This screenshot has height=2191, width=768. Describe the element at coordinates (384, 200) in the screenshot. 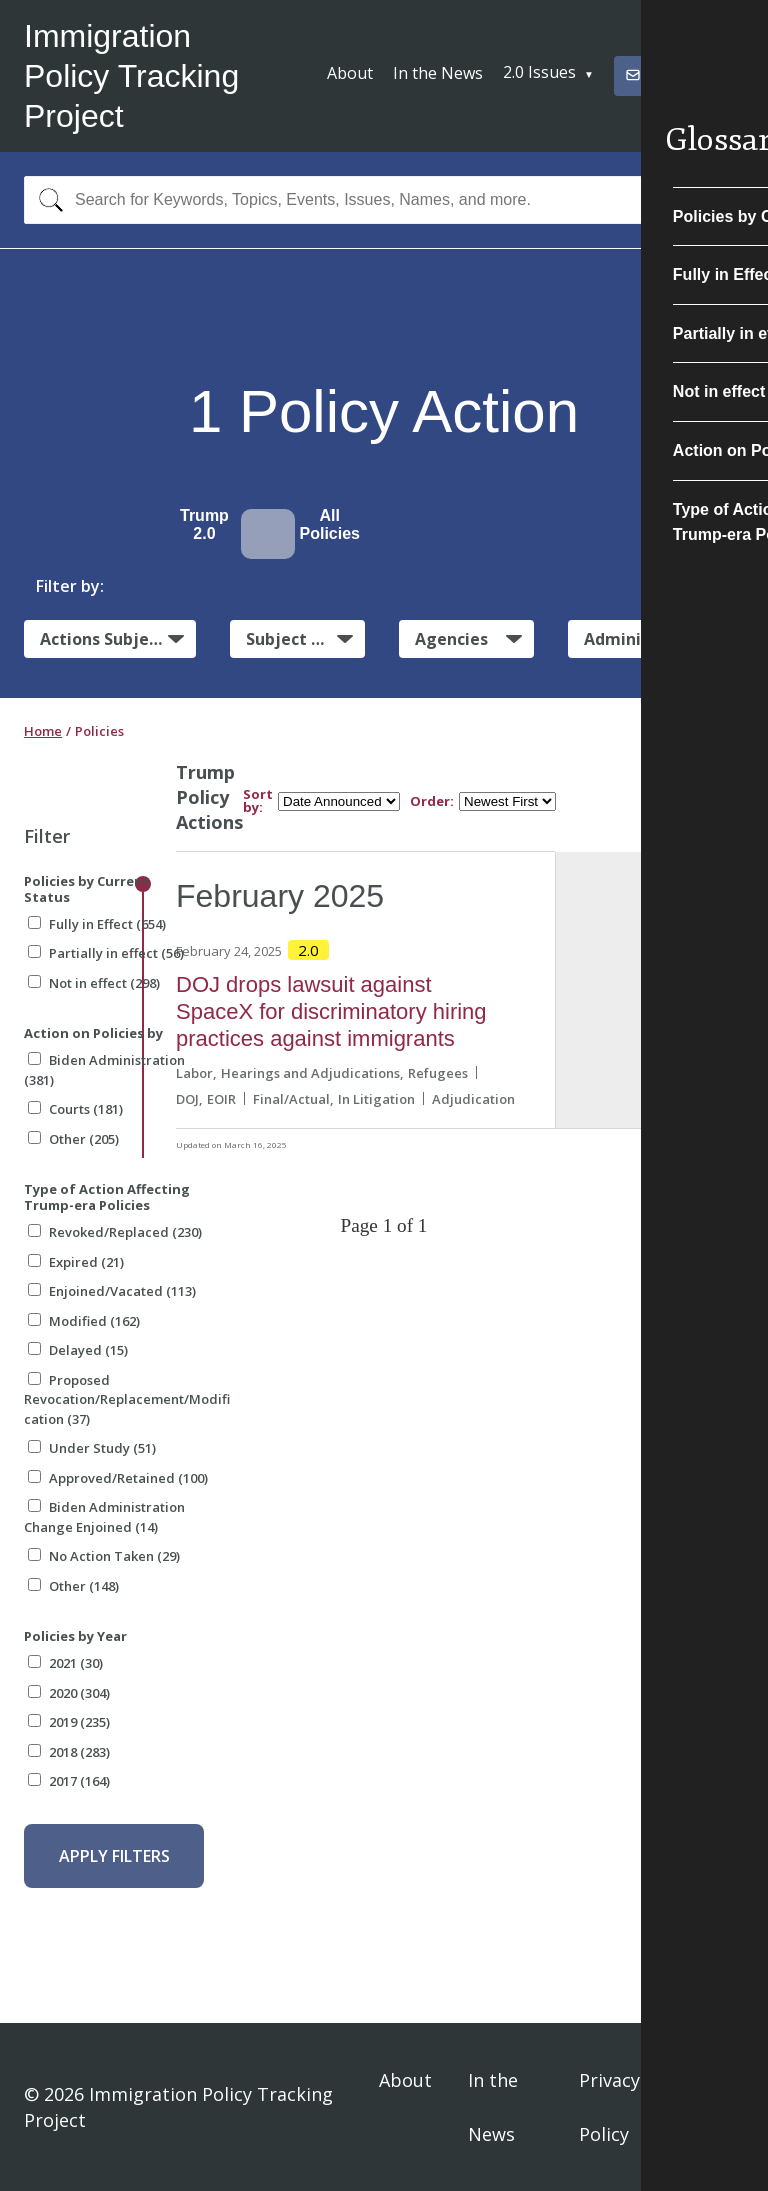

I see `[combobox]` at that location.